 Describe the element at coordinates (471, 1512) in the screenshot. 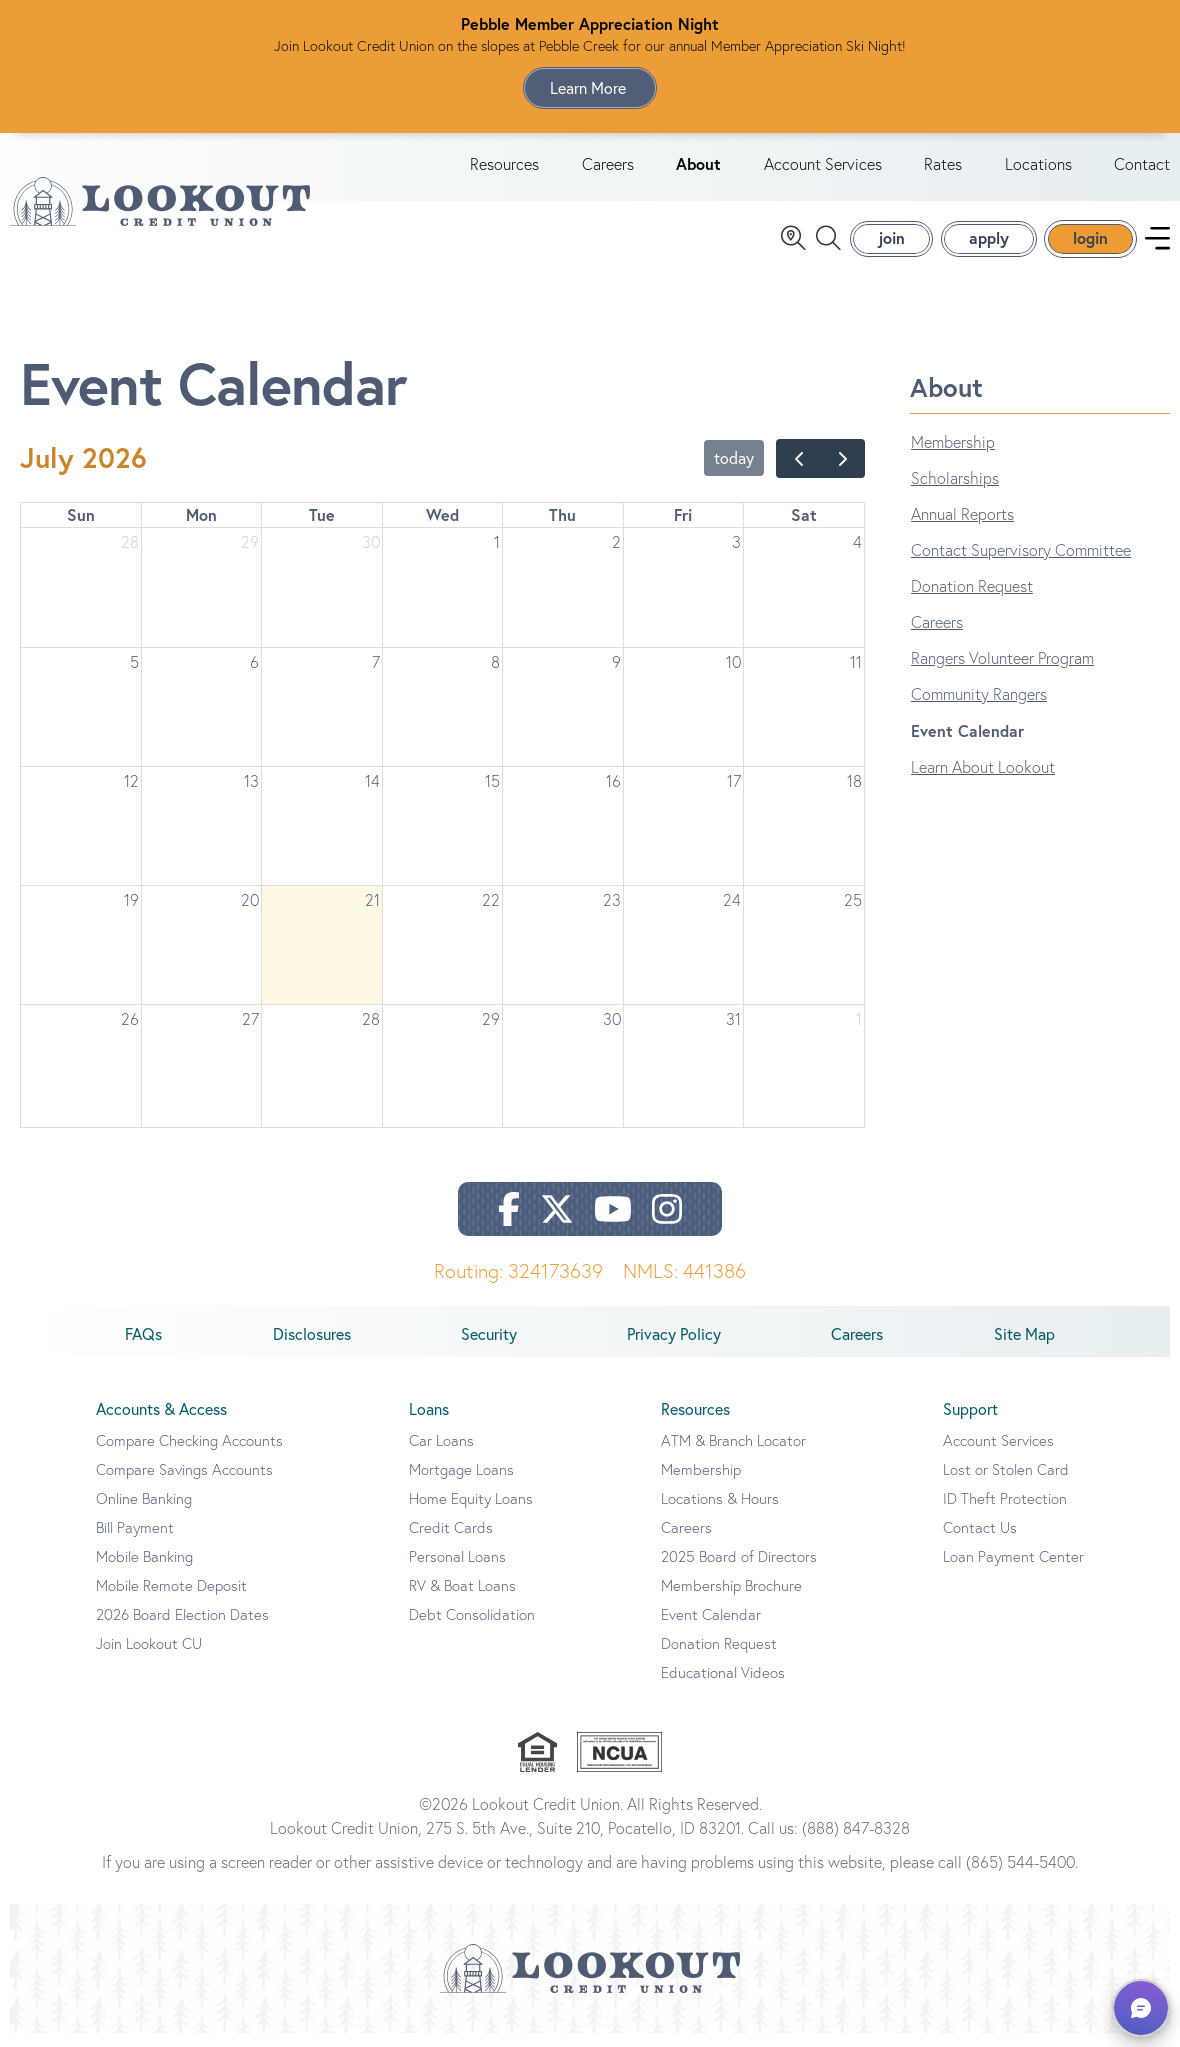

I see `Home Equity Loans` at that location.